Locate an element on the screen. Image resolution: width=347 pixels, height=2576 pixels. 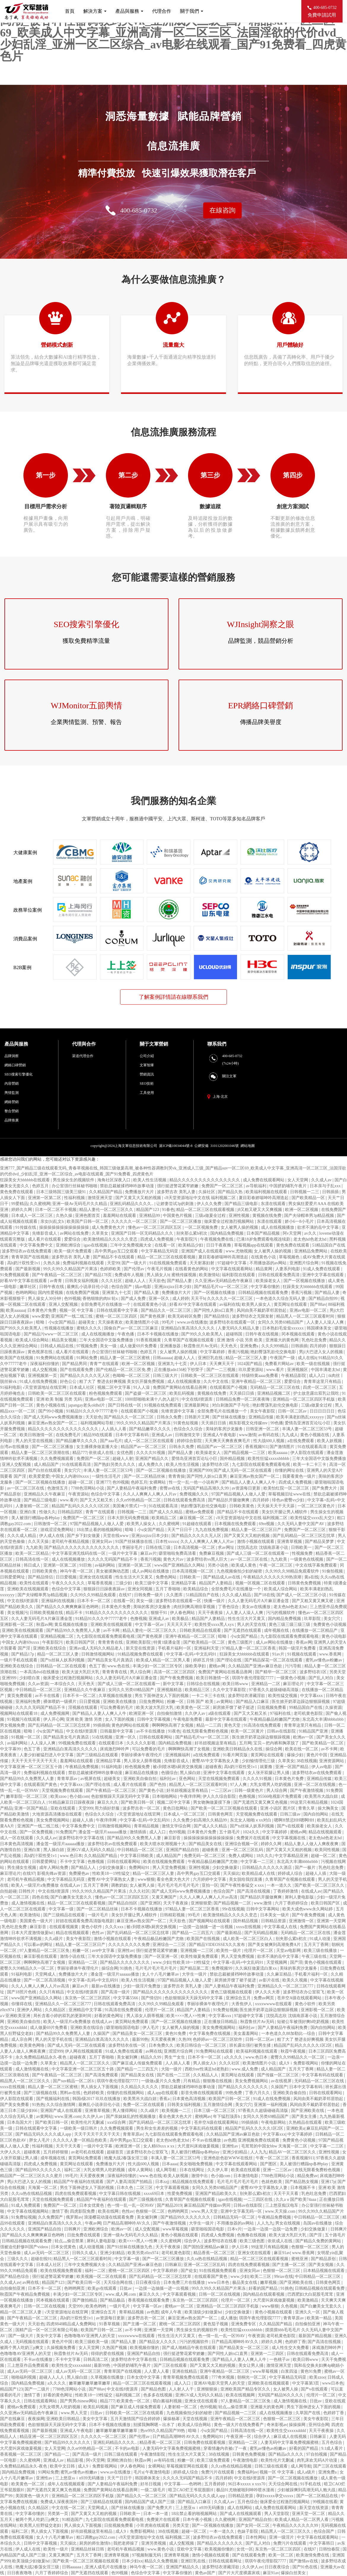
国产美女免费看 is located at coordinates (15, 2104).